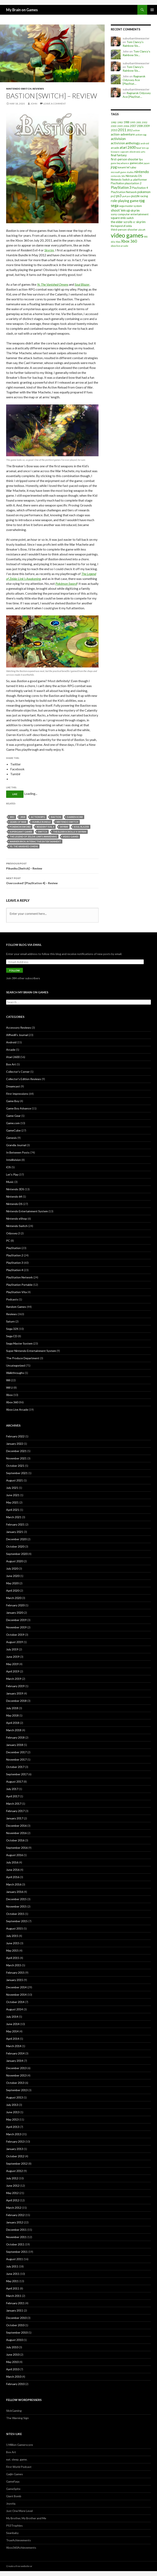 Image resolution: width=157 pixels, height=2576 pixels. Describe the element at coordinates (14, 1612) in the screenshot. I see `January 2020` at that location.